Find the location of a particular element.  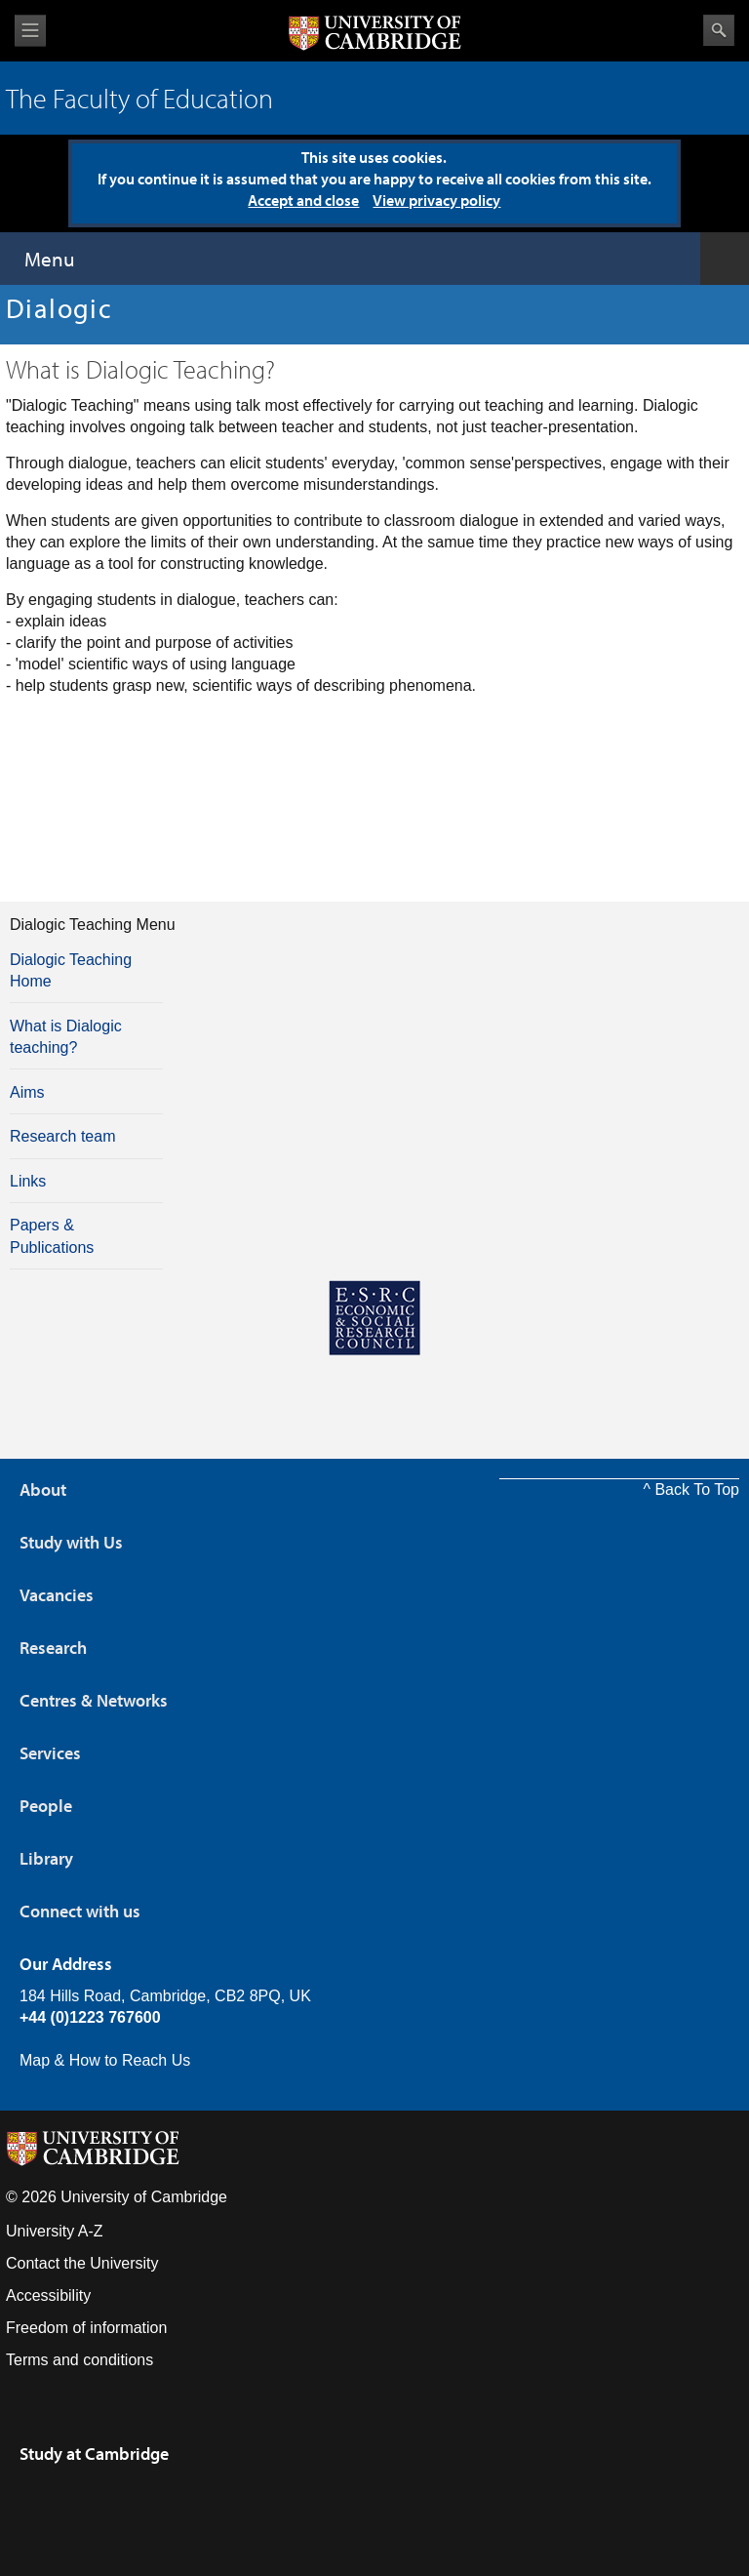

Contact the University is located at coordinates (82, 2263).